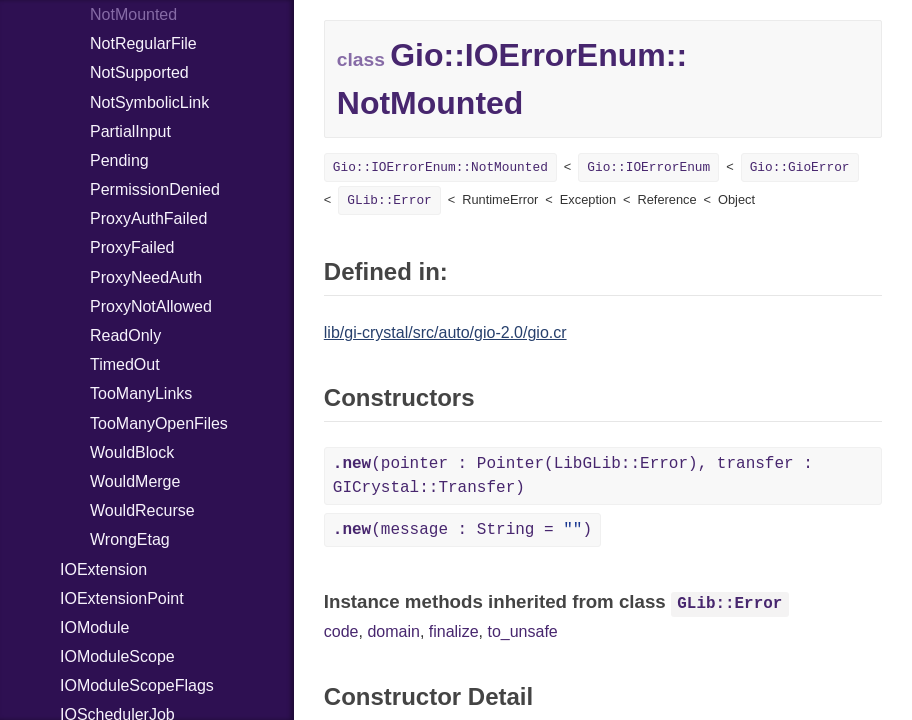 The width and height of the screenshot is (912, 720). I want to click on finalize, so click(454, 631).